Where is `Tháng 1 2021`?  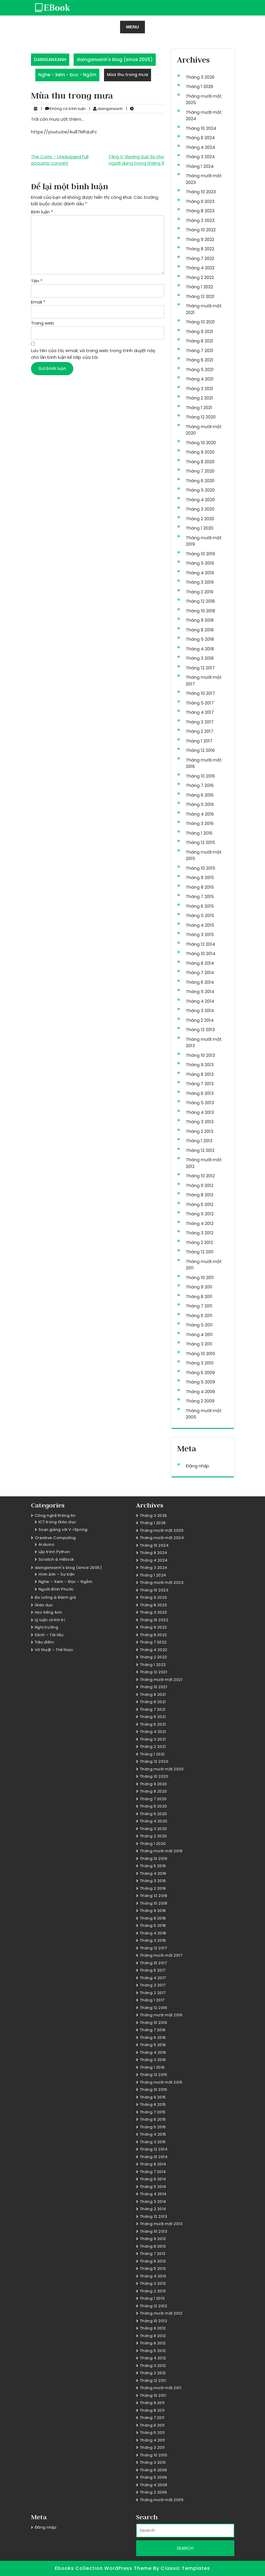
Tháng 1 2021 is located at coordinates (199, 407).